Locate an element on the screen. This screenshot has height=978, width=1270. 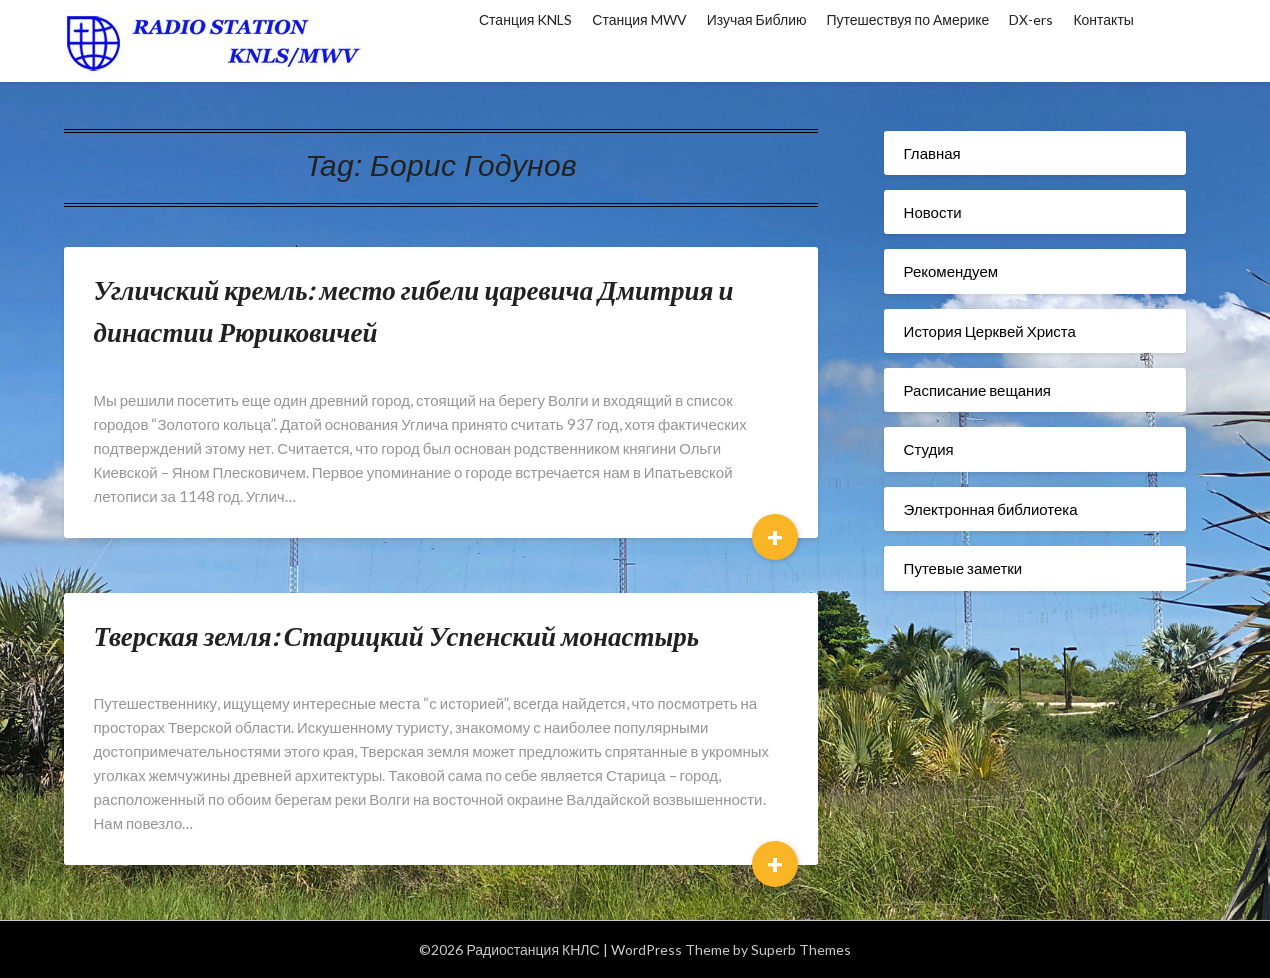
DX-ers is located at coordinates (1031, 19).